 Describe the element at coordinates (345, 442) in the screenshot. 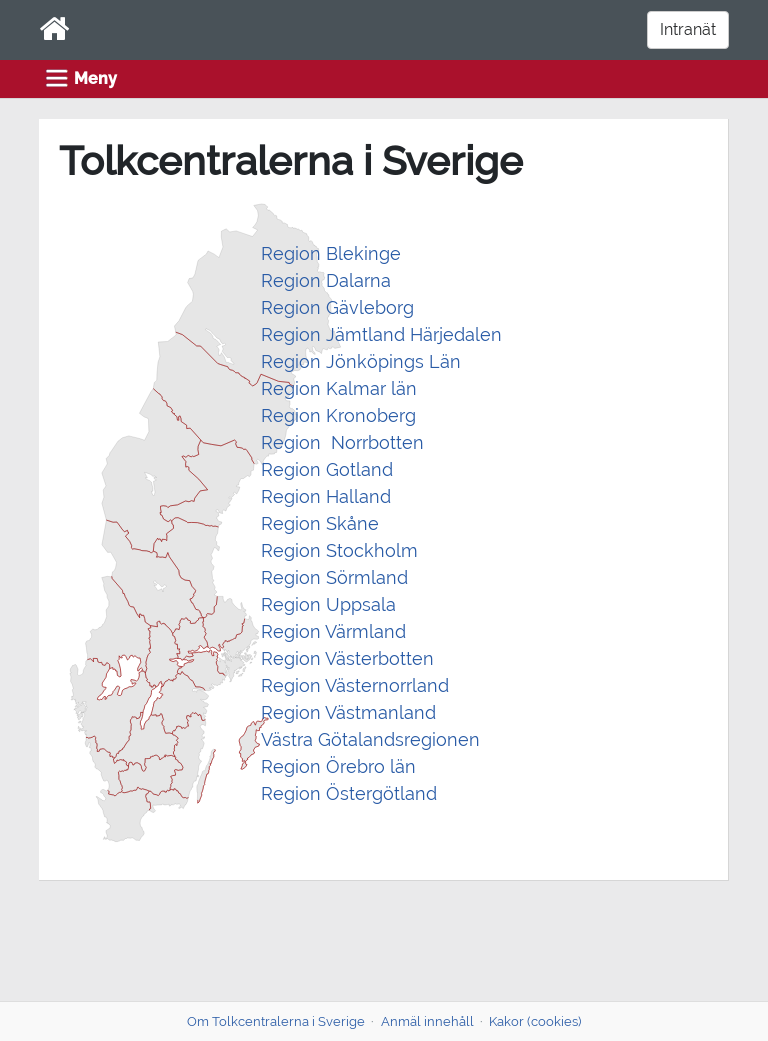

I see `Region Norrbotten` at that location.